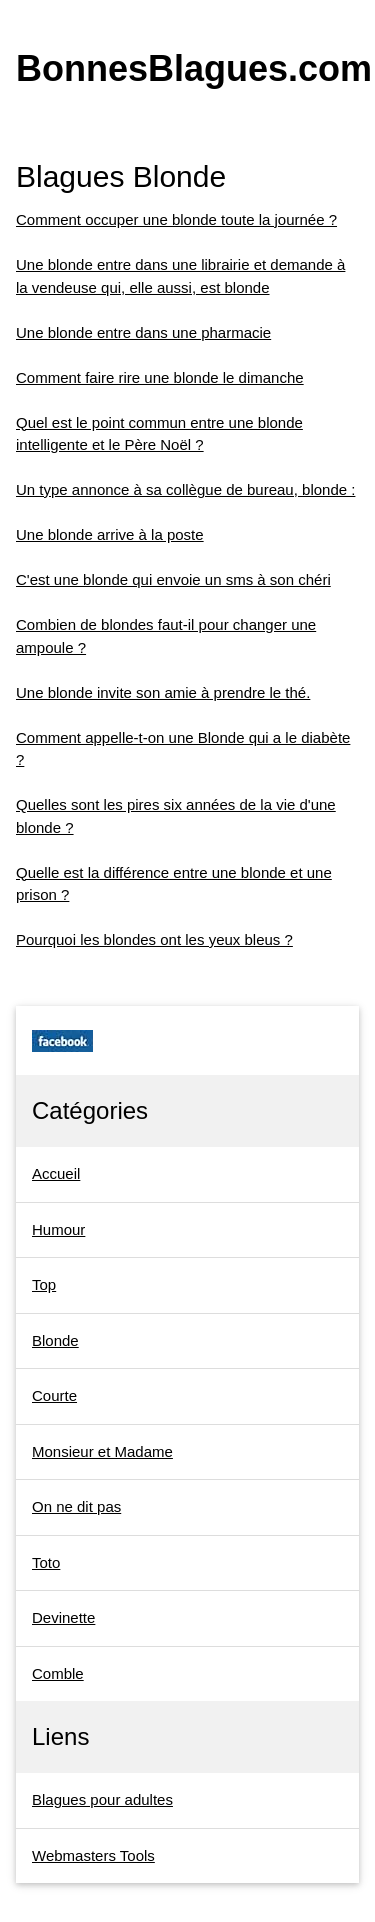 This screenshot has width=375, height=1922. What do you see at coordinates (58, 1673) in the screenshot?
I see `Comble` at bounding box center [58, 1673].